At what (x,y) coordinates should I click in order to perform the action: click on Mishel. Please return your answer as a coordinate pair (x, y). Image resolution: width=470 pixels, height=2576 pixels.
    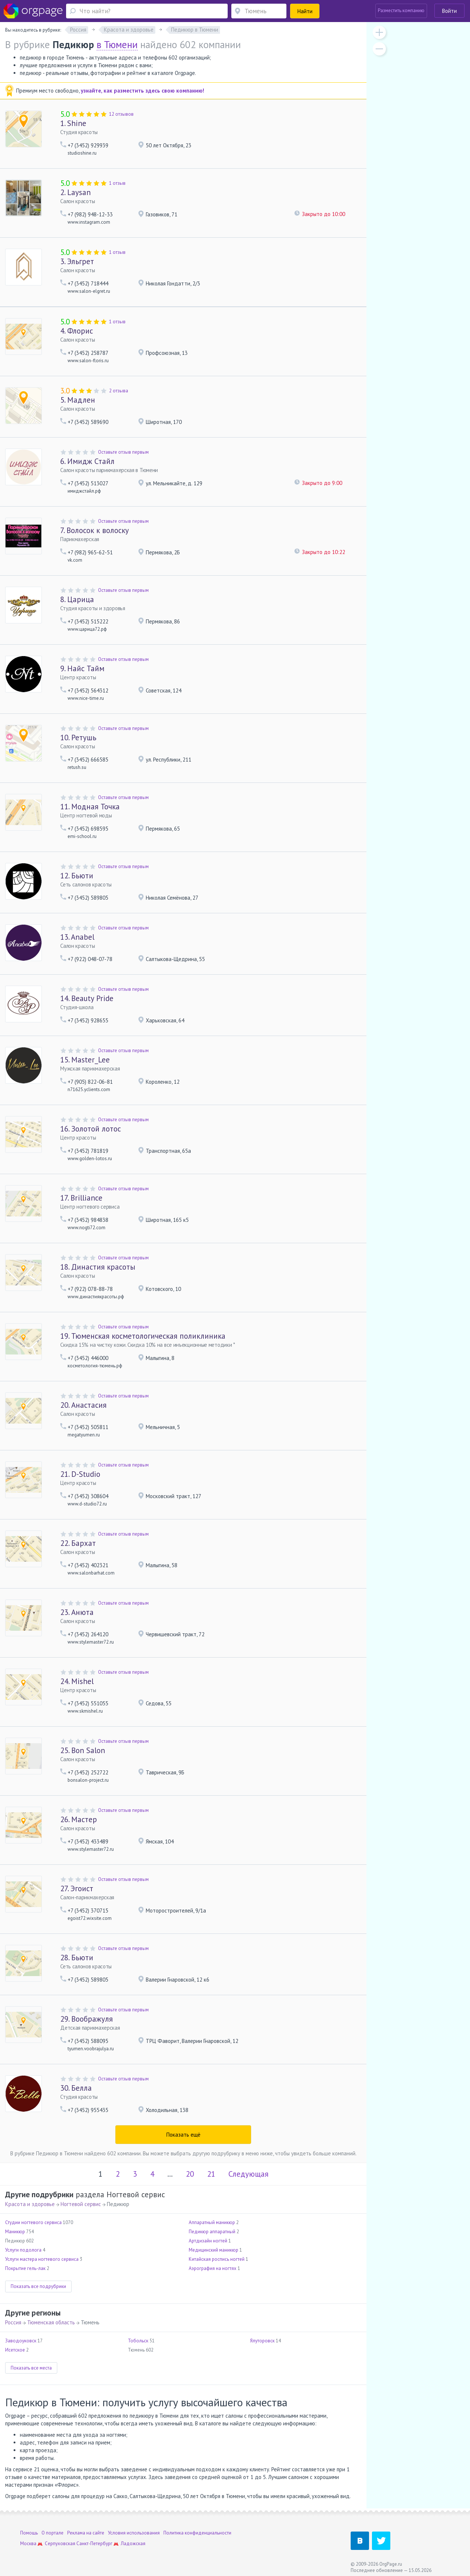
    Looking at the image, I should click on (77, 1681).